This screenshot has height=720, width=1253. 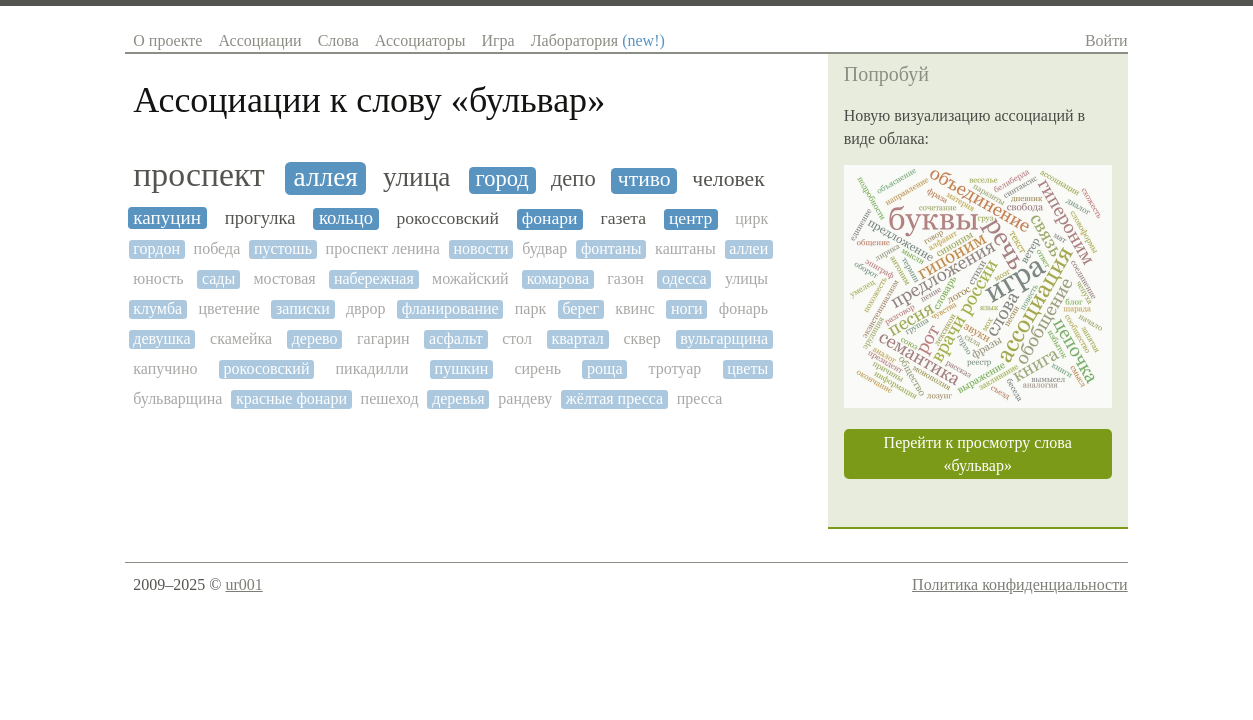 I want to click on газета, so click(x=623, y=218).